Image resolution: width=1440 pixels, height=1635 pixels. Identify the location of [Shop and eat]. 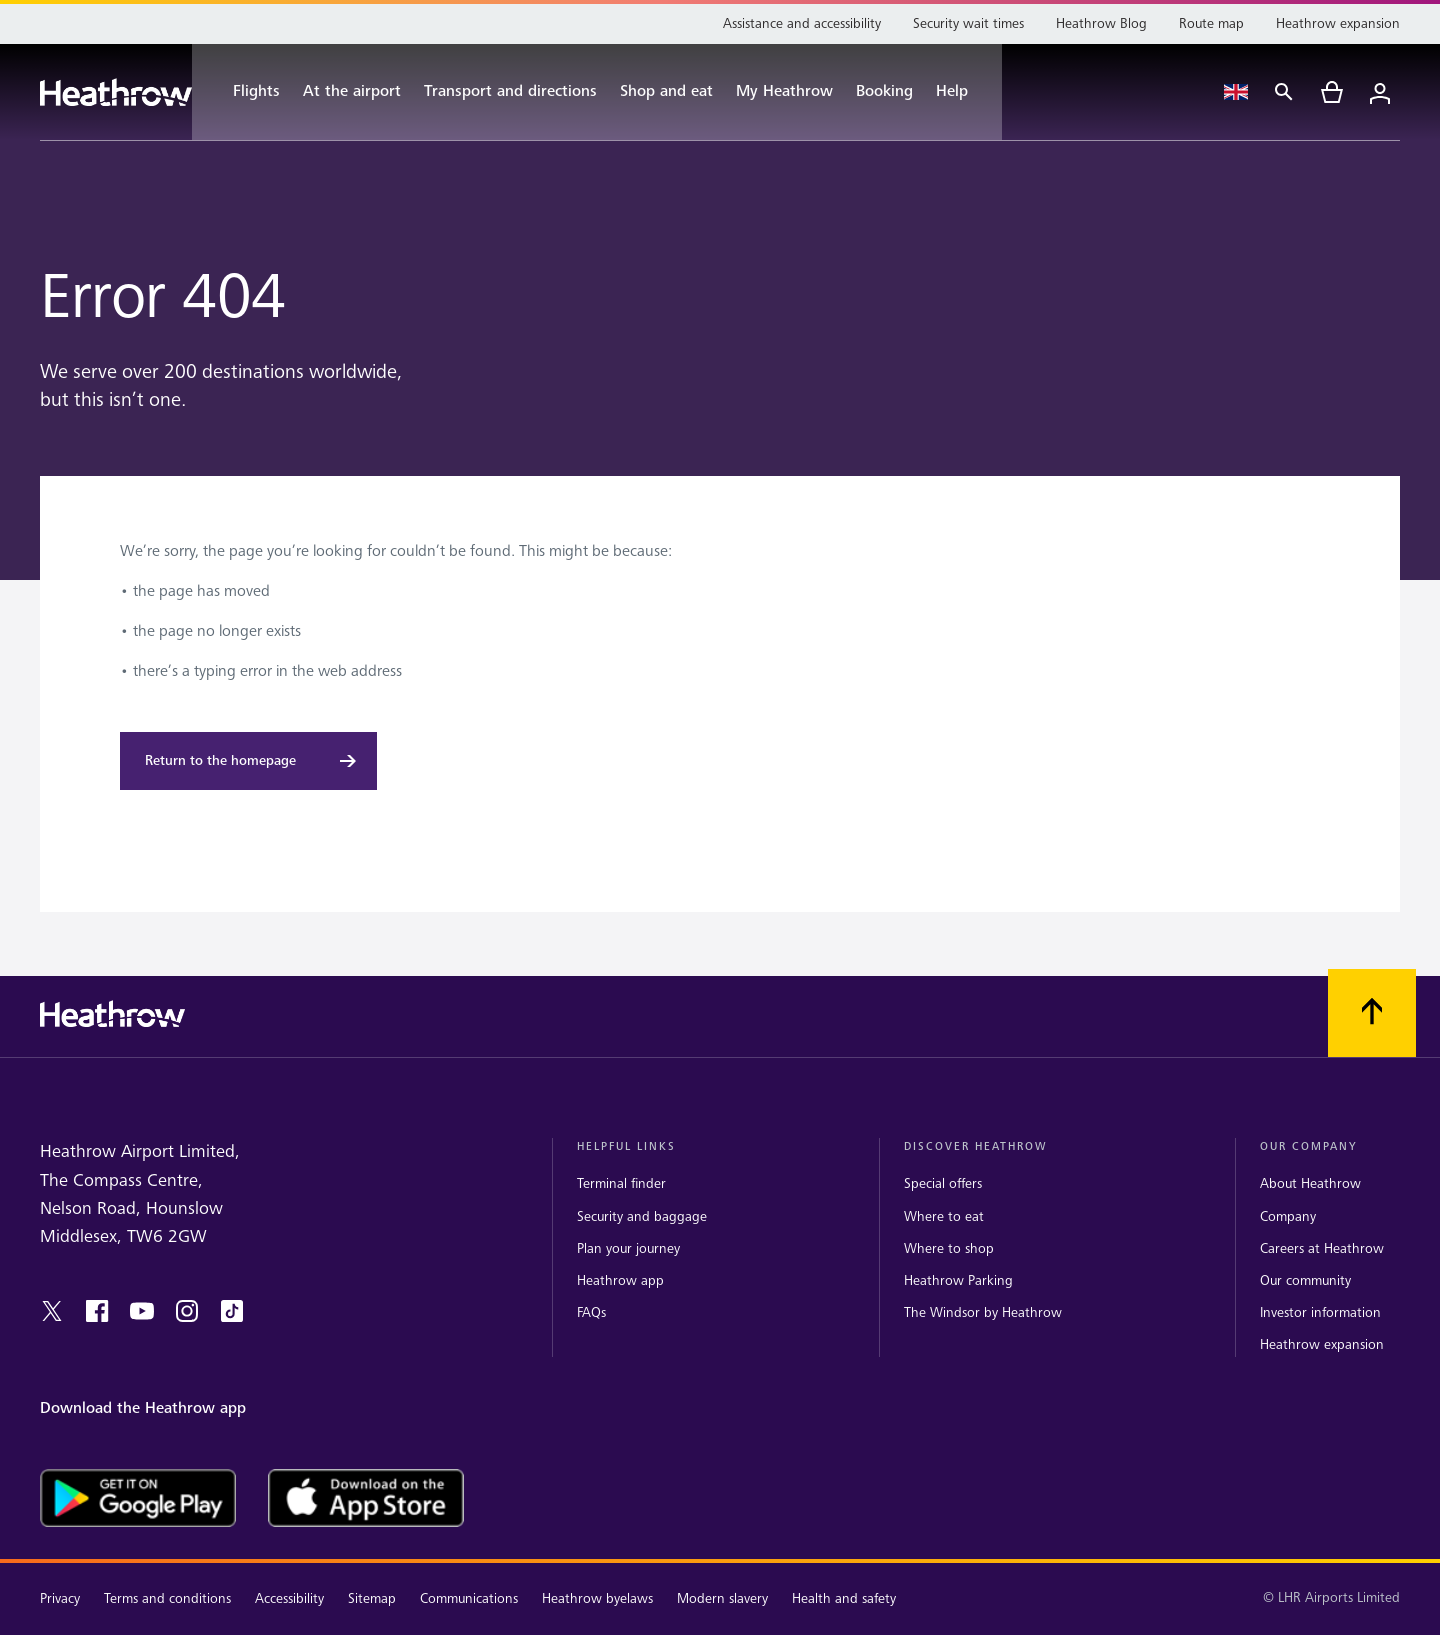
(666, 92).